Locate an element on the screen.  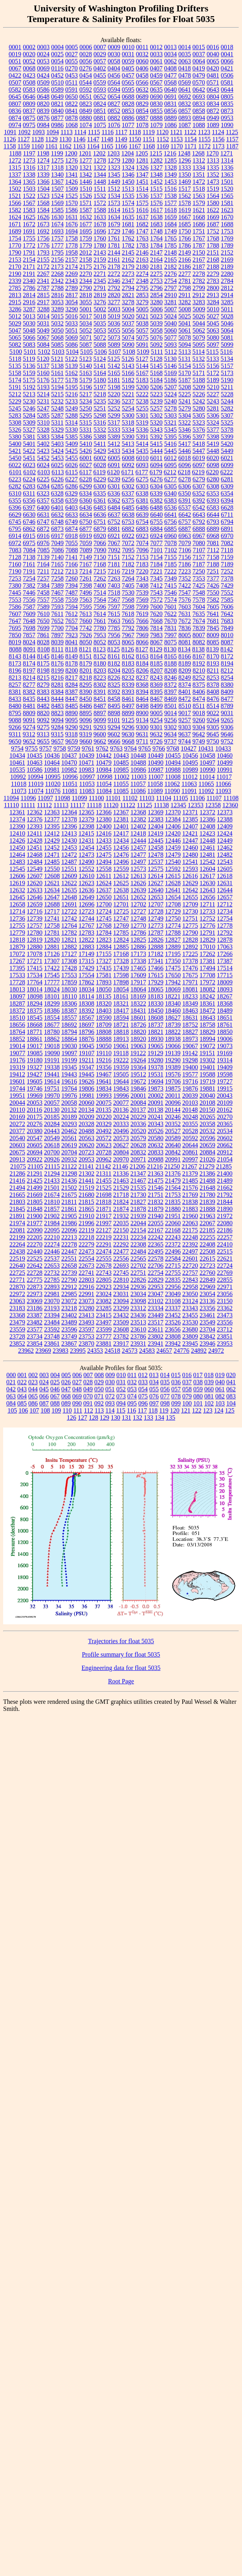
17182 is located at coordinates (155, 954).